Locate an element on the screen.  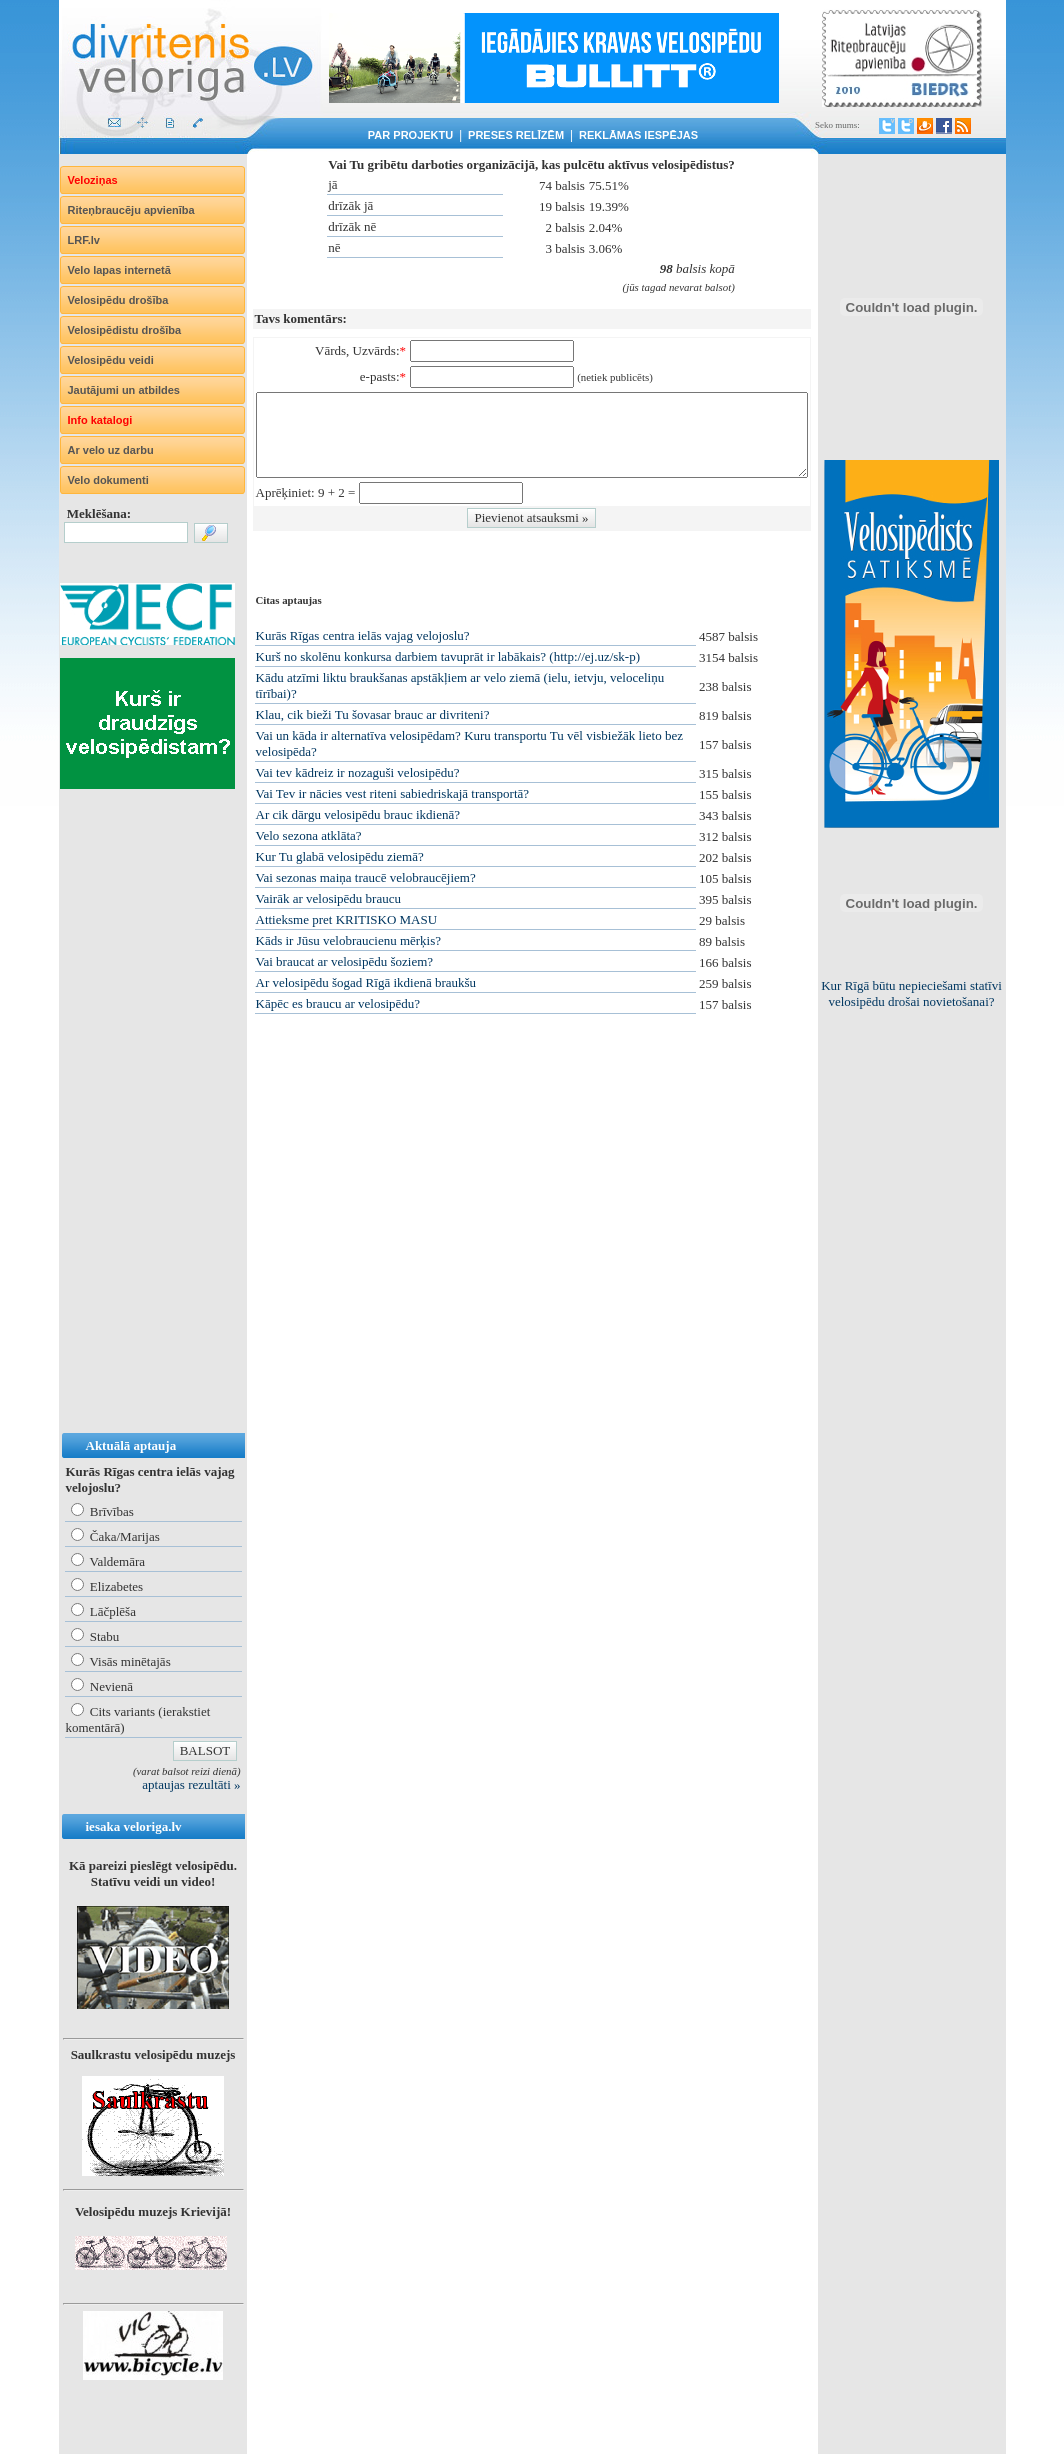
Par projektu is located at coordinates (410, 135).